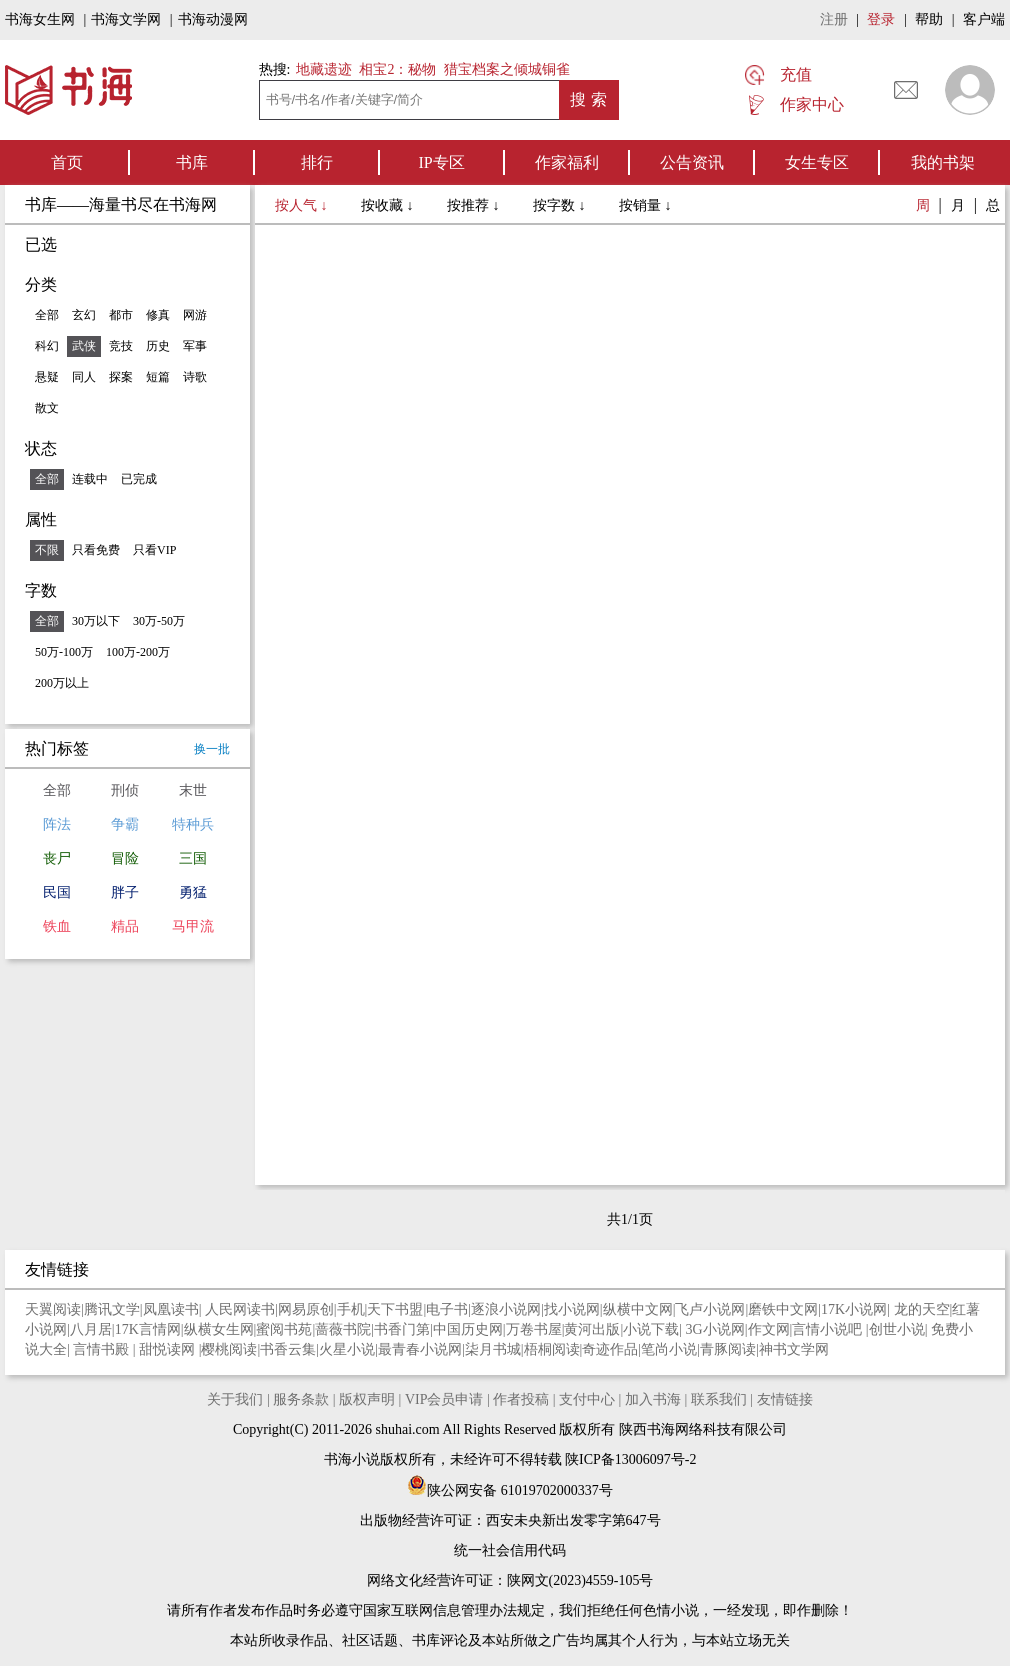  Describe the element at coordinates (785, 1399) in the screenshot. I see `友情链接` at that location.